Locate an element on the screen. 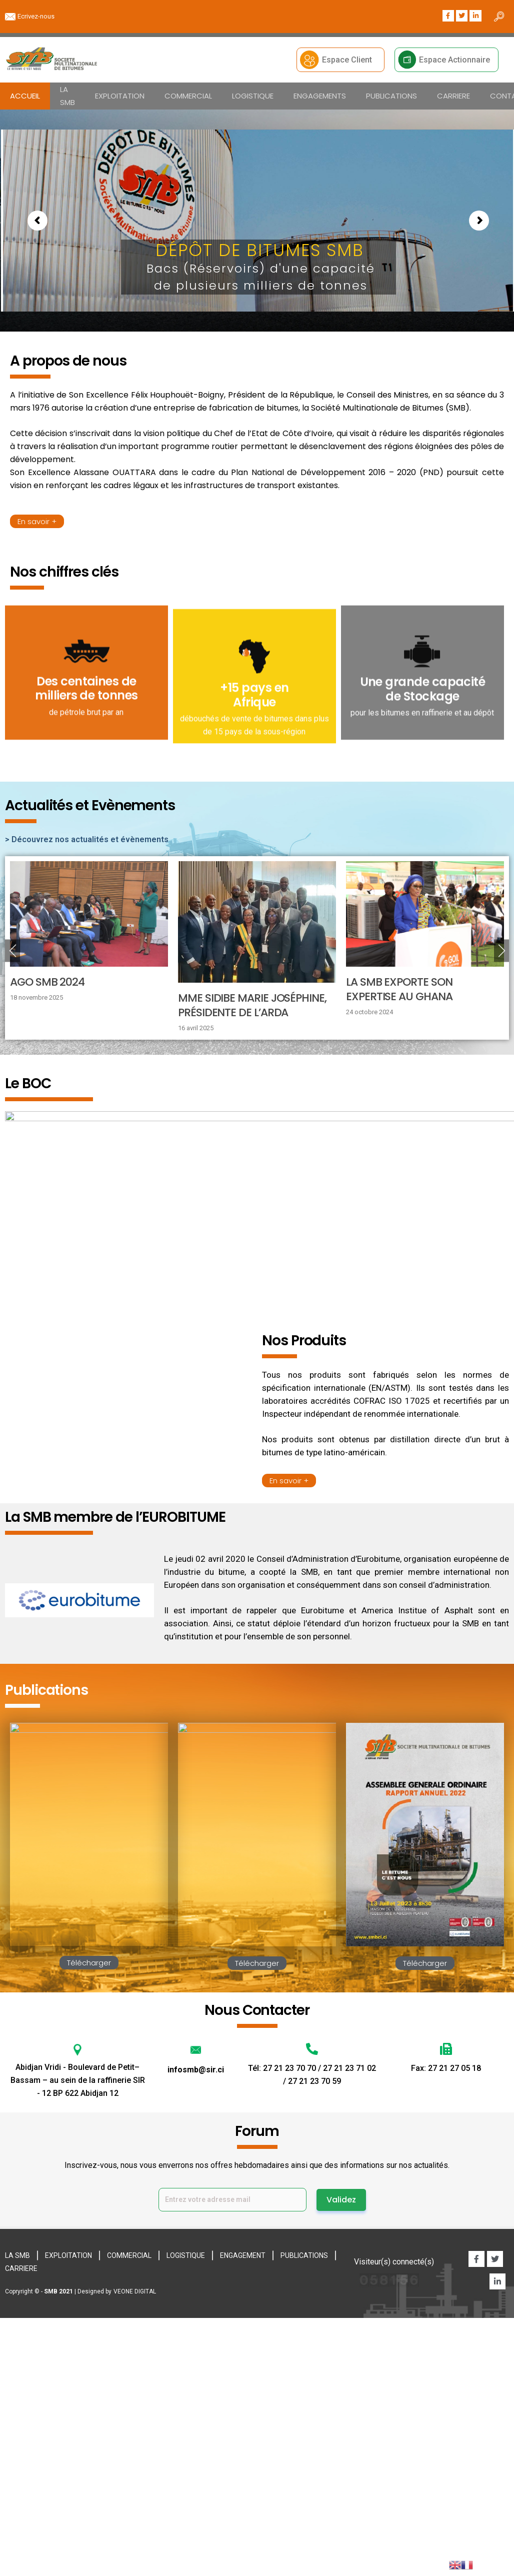 This screenshot has height=2576, width=514. CARRIERE is located at coordinates (453, 96).